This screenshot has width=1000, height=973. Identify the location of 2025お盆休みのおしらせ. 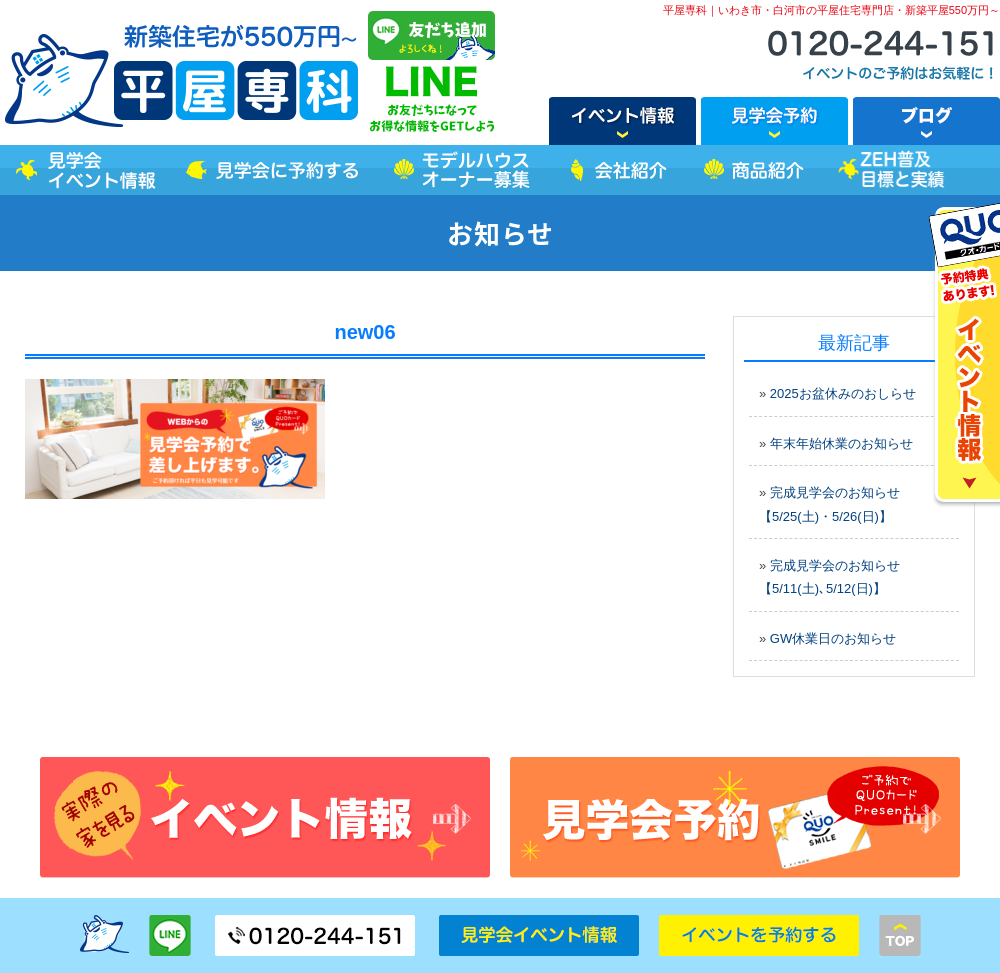
(843, 393).